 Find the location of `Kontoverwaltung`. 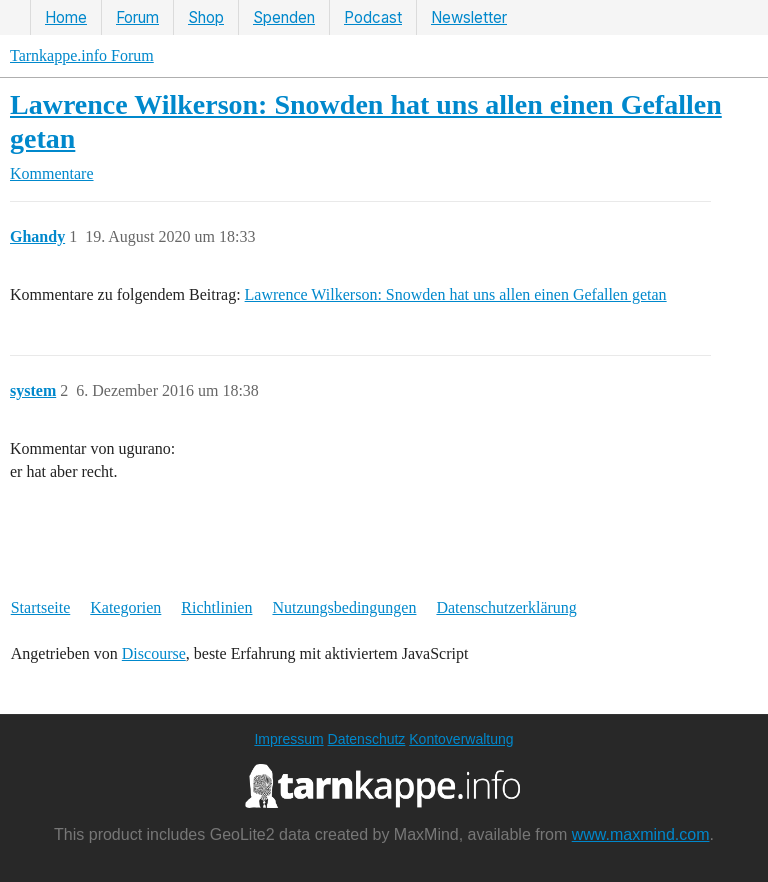

Kontoverwaltung is located at coordinates (461, 739).